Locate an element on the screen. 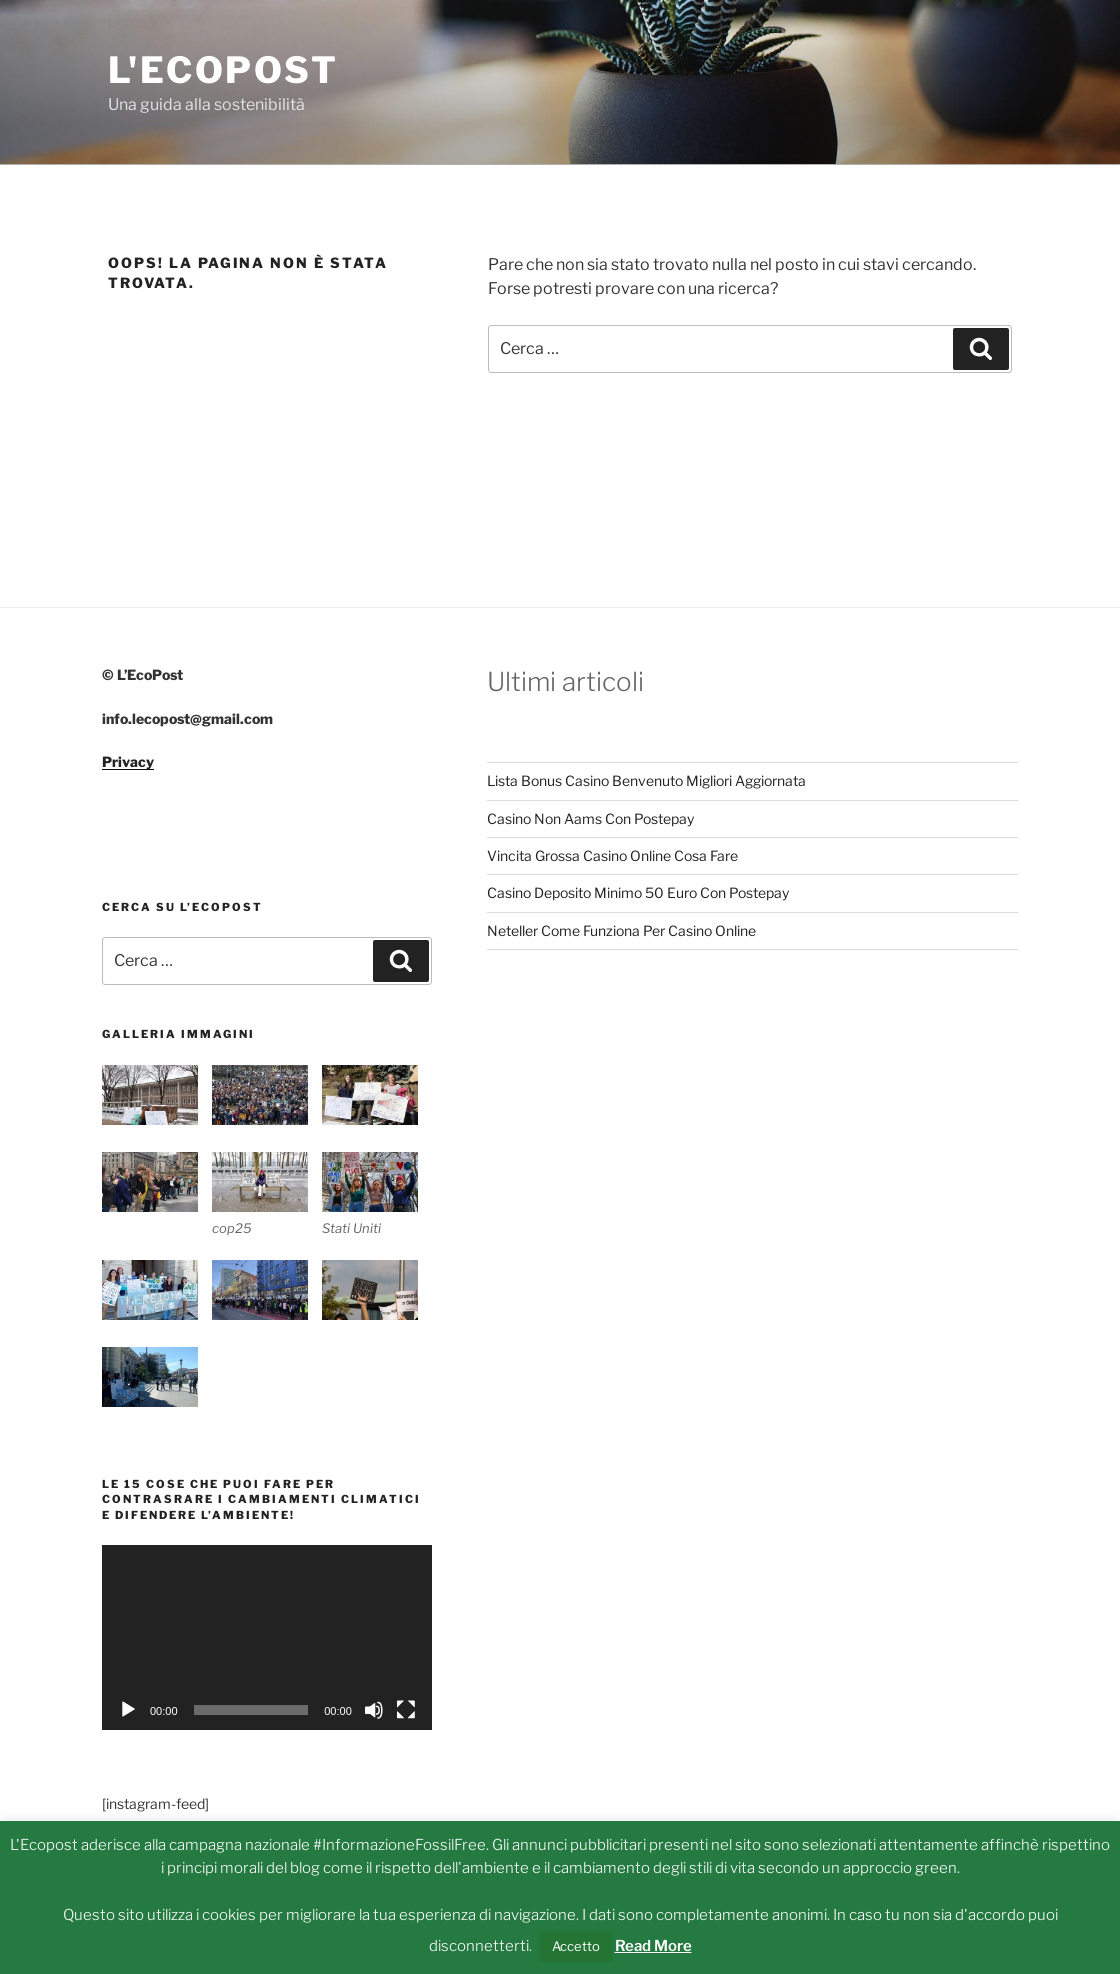 The image size is (1120, 1974). Lista Bonus Casino Benvenuto Migliori Aggiornata is located at coordinates (646, 780).